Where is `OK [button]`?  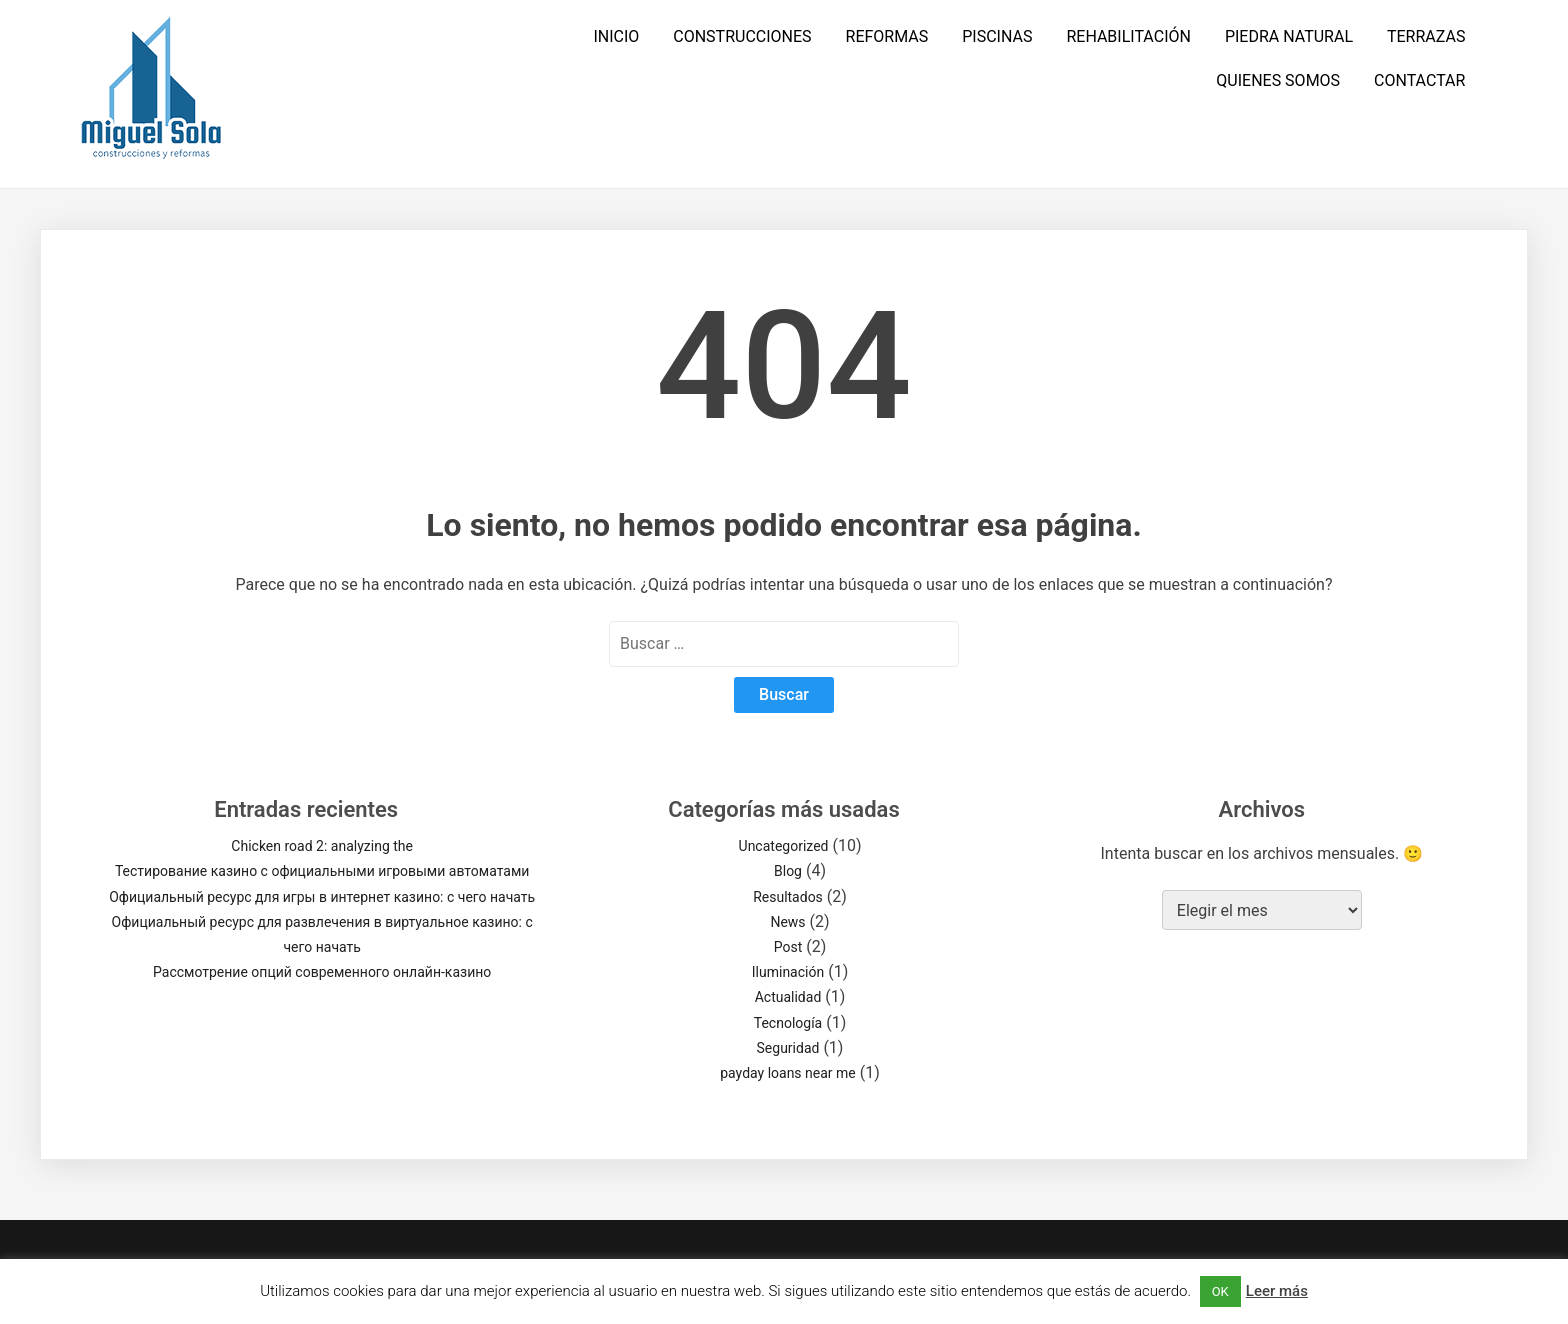 OK [button] is located at coordinates (1220, 1291).